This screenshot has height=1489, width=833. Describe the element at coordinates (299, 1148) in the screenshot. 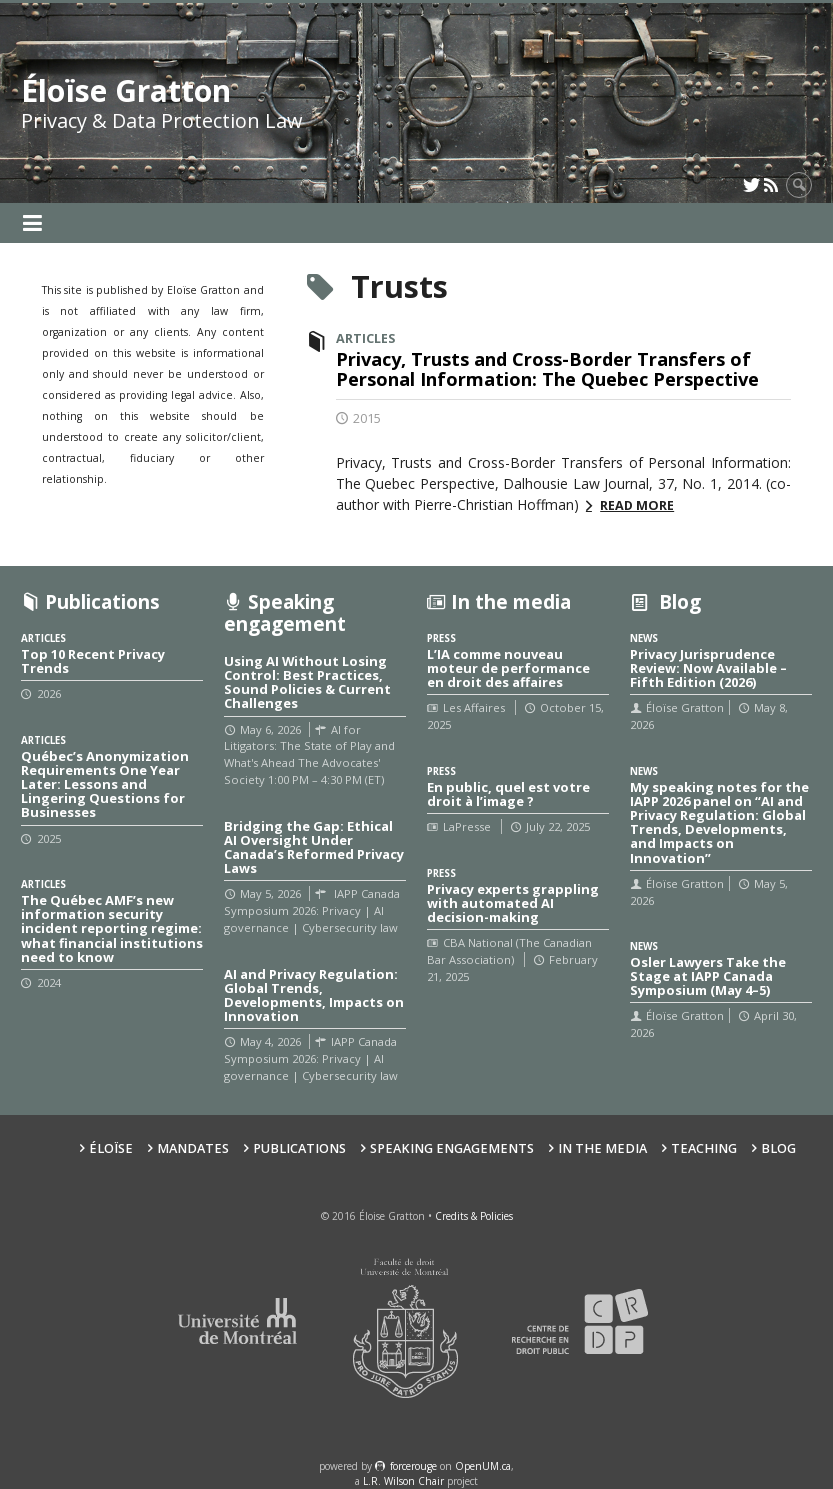

I see `Publications` at that location.